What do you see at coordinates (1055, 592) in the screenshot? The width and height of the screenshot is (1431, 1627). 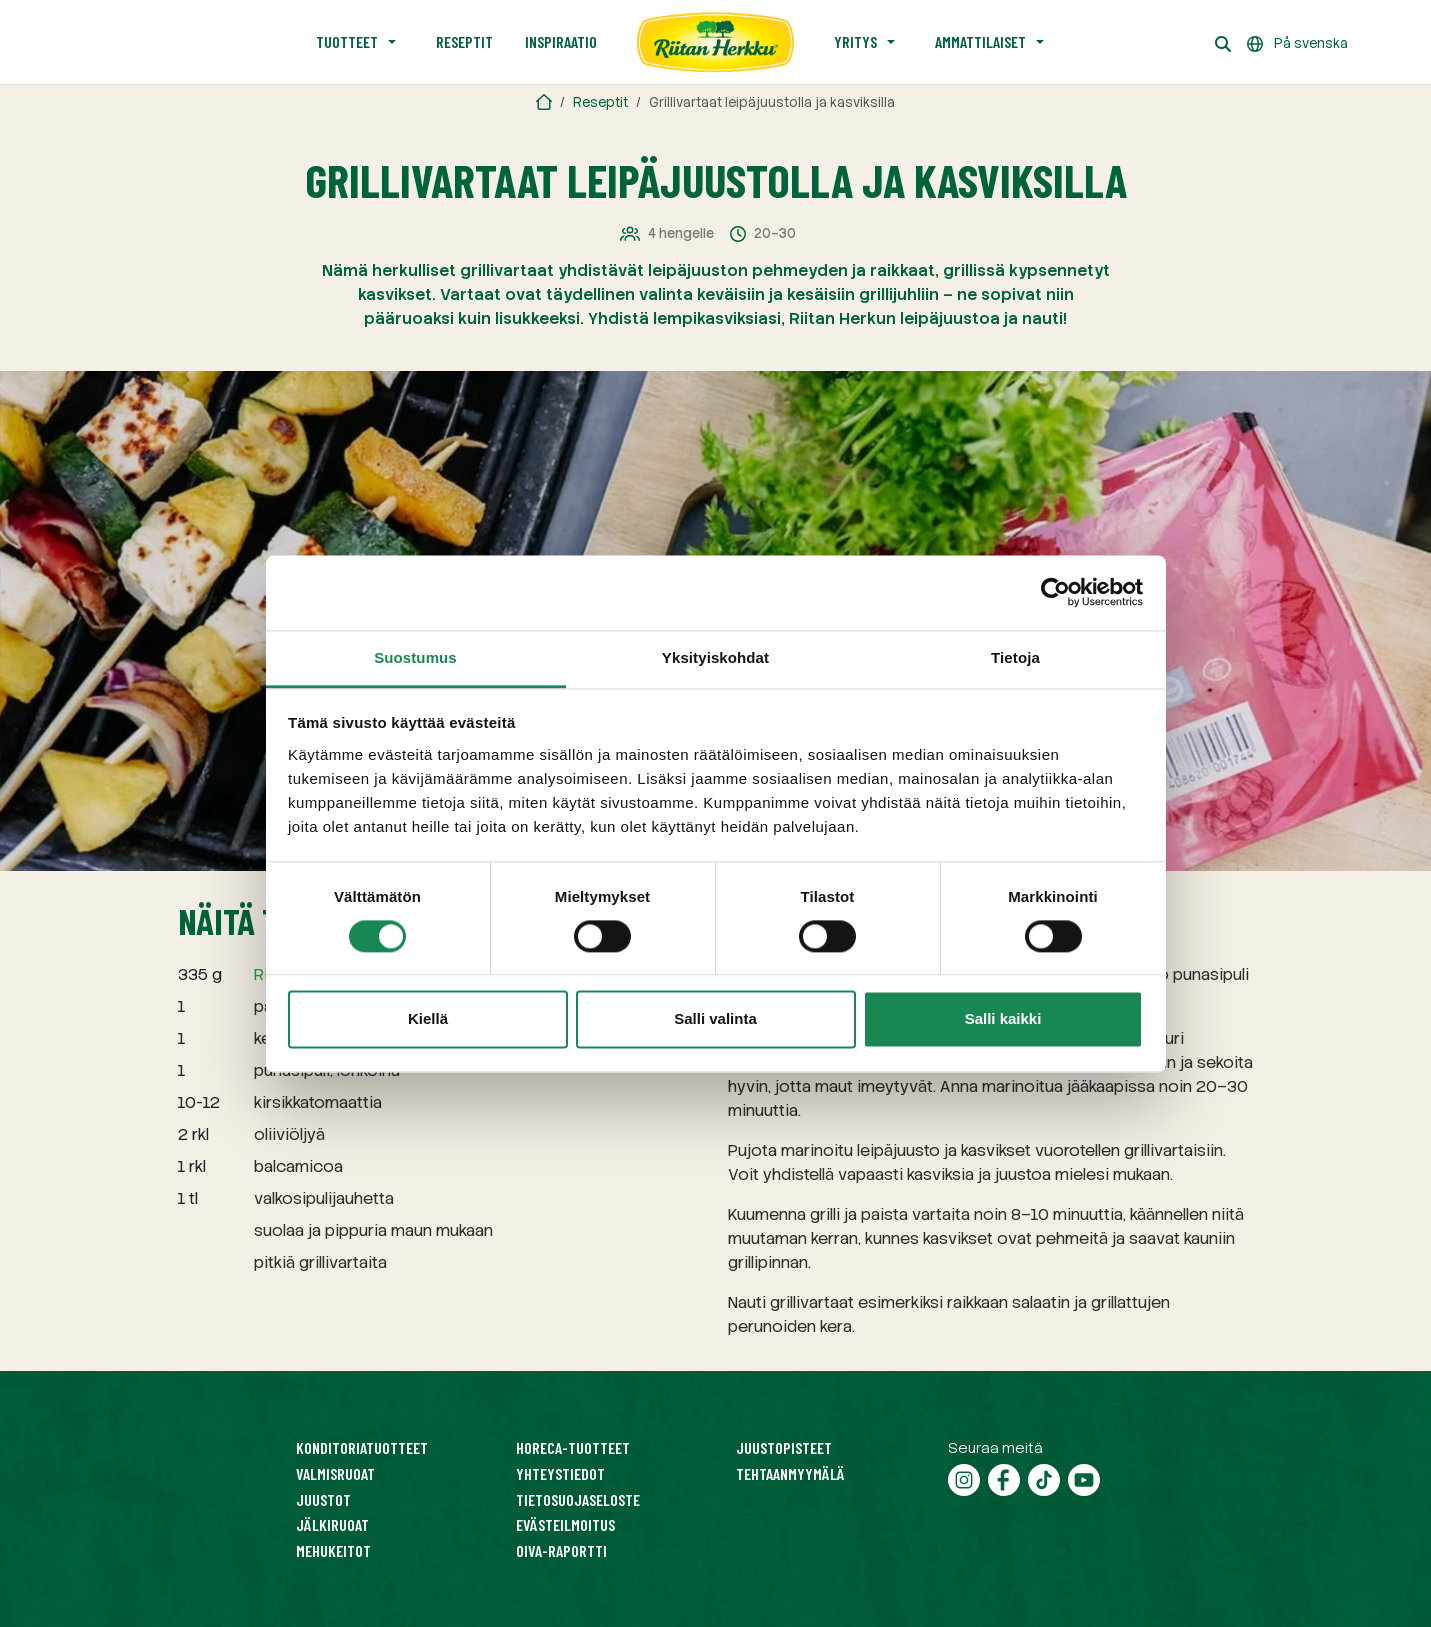 I see `[Cookiebot tekijä Usercentrics - avautuu uudessa ikkunassa]` at bounding box center [1055, 592].